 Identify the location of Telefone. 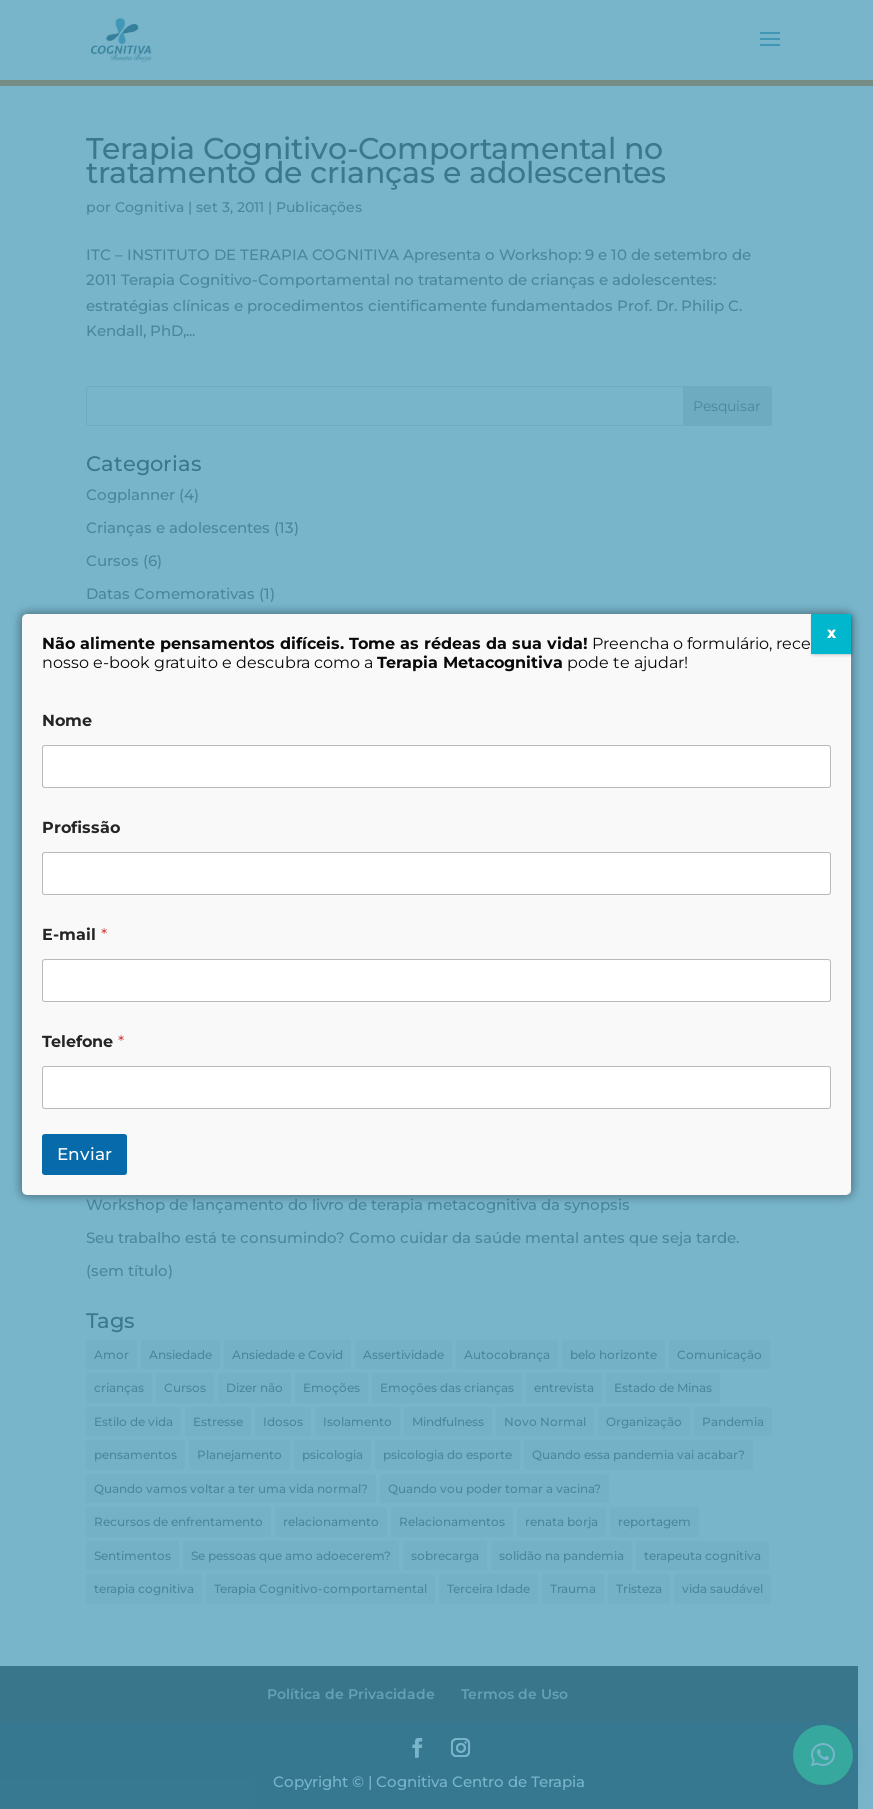
(83, 1041).